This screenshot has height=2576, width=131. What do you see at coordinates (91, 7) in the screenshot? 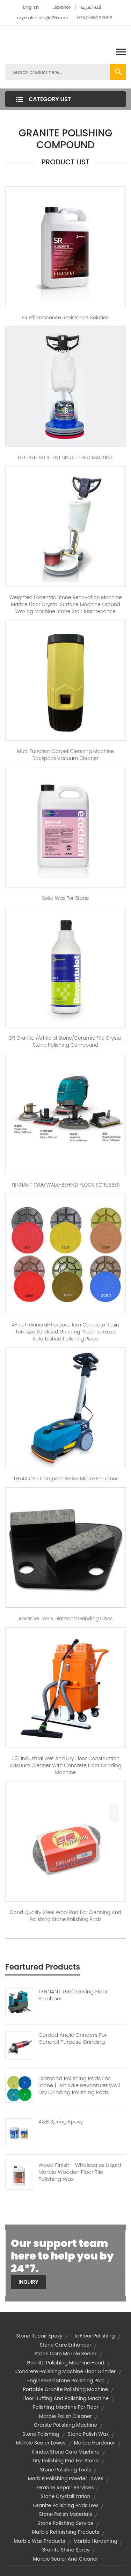
I see `اللغة العربية` at bounding box center [91, 7].